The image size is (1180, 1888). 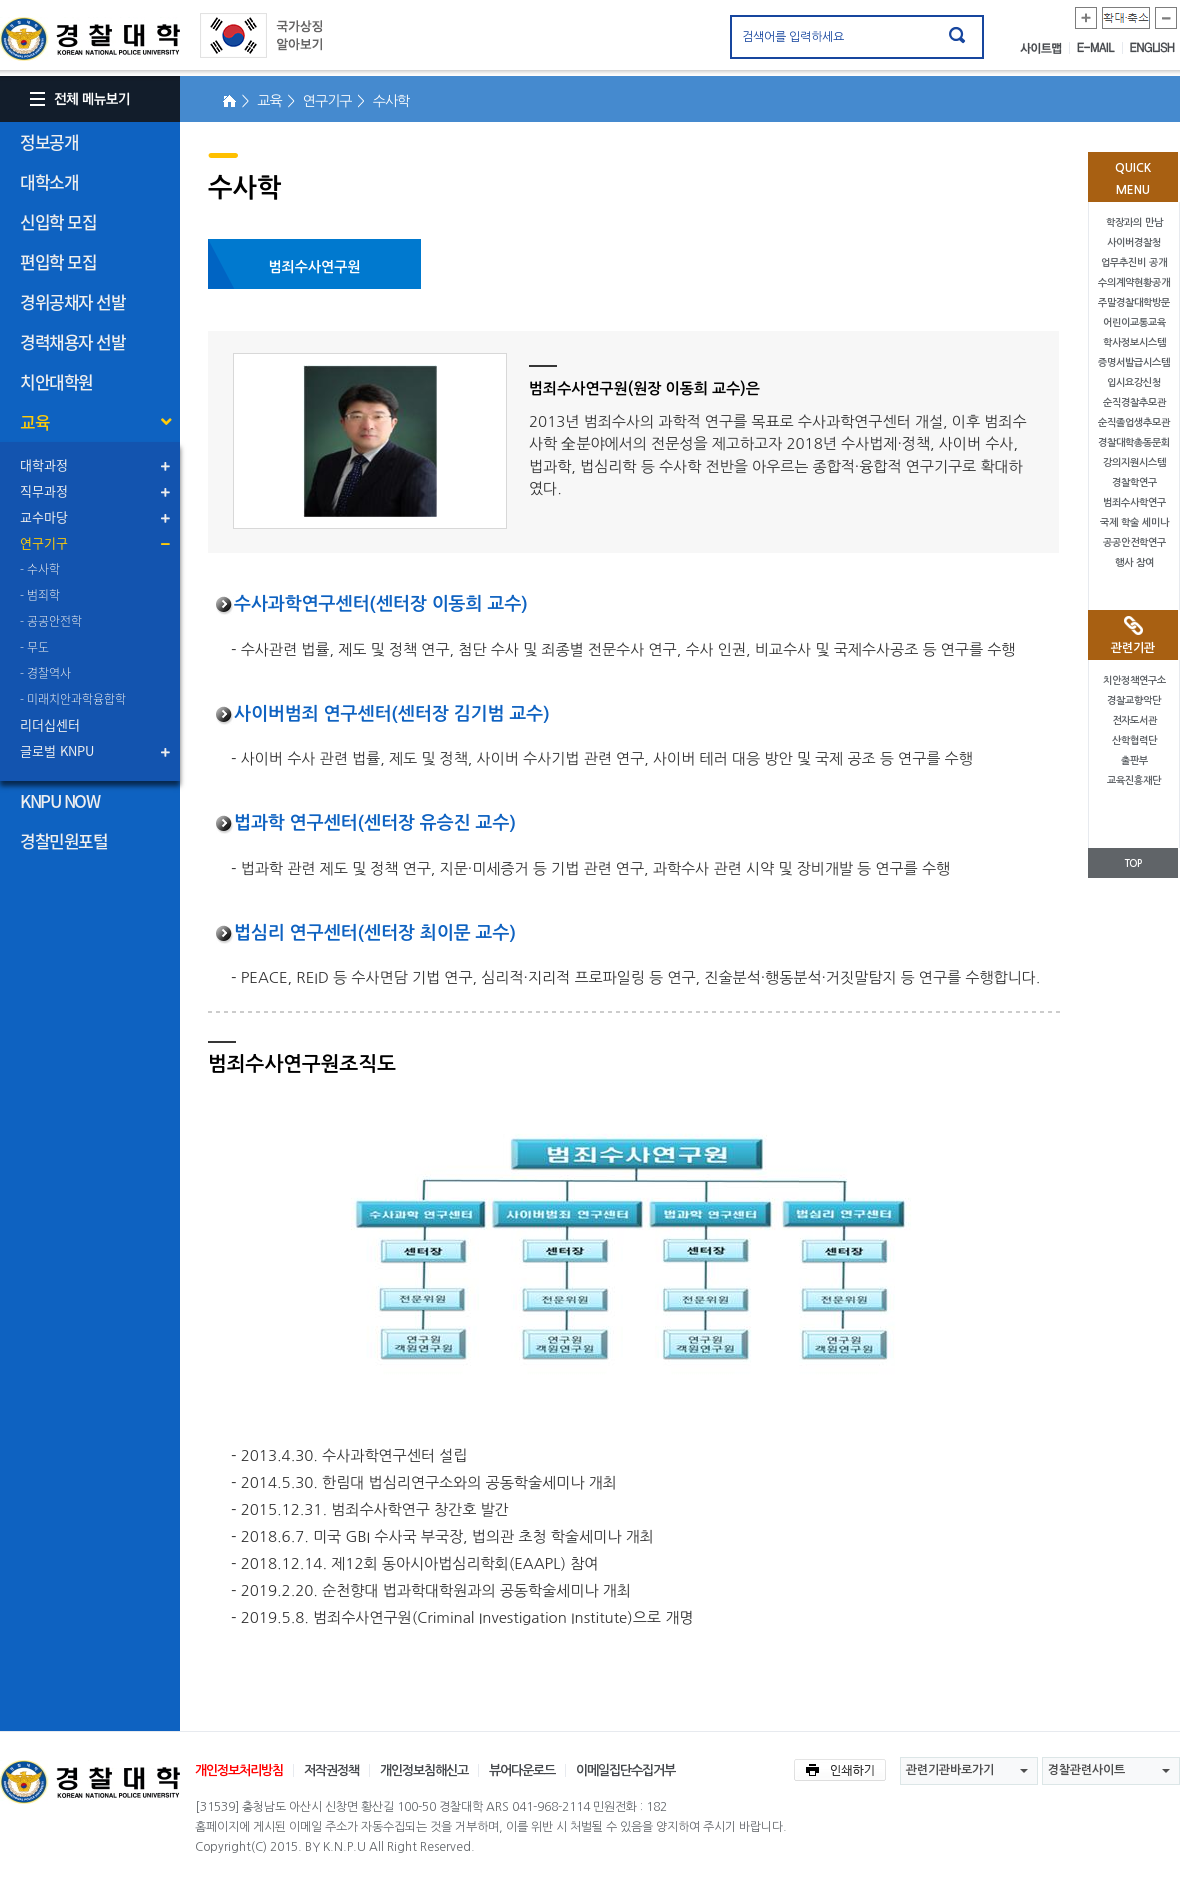 What do you see at coordinates (57, 750) in the screenshot?
I see `글로벌 KNPU` at bounding box center [57, 750].